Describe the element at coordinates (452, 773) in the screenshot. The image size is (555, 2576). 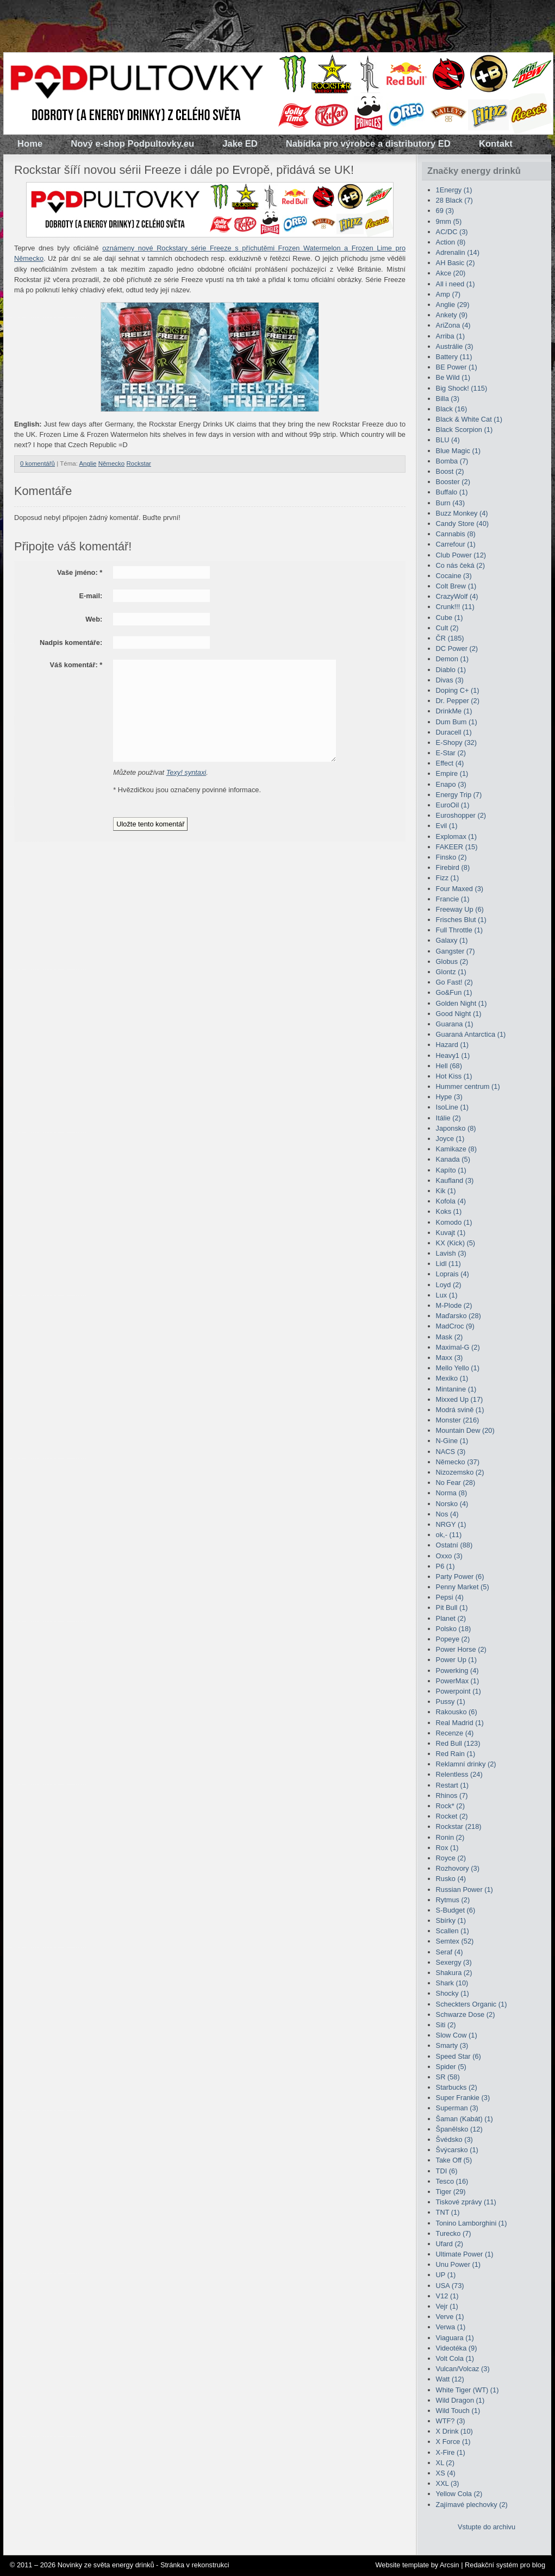
I see `Empire` at that location.